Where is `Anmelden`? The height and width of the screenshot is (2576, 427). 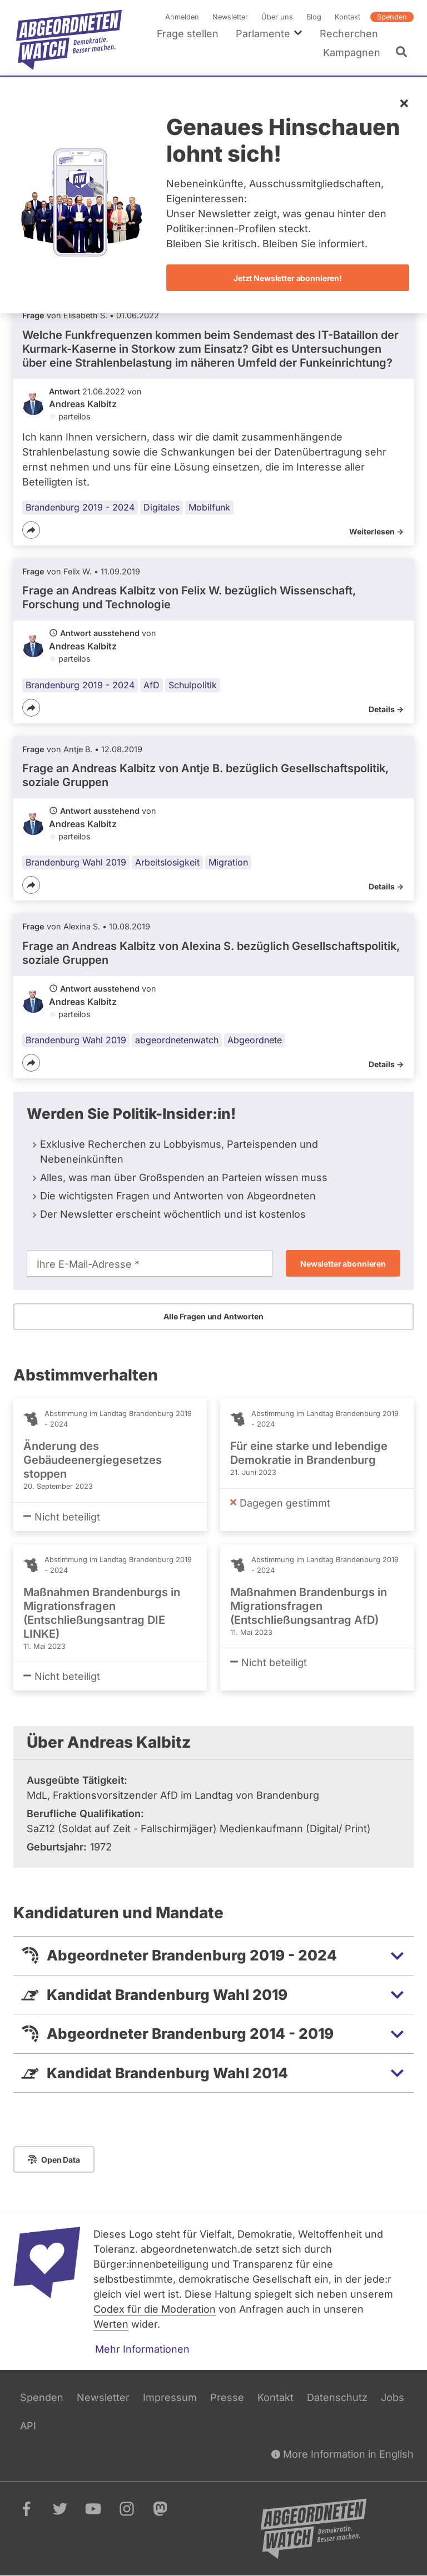
Anmelden is located at coordinates (182, 17).